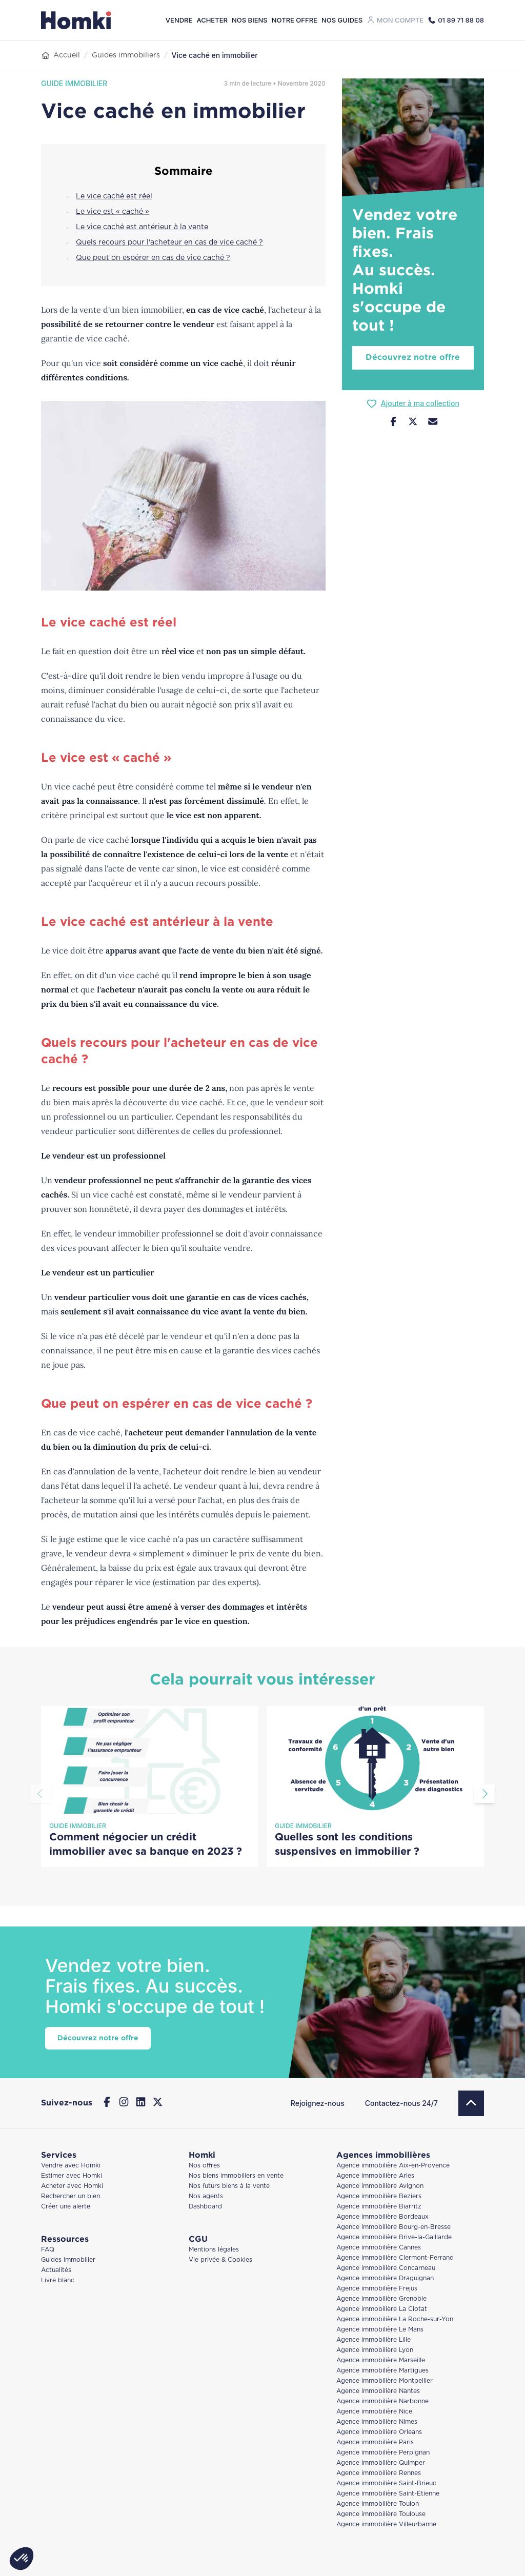  Describe the element at coordinates (382, 2401) in the screenshot. I see `Agence immobilière Narbonne` at that location.